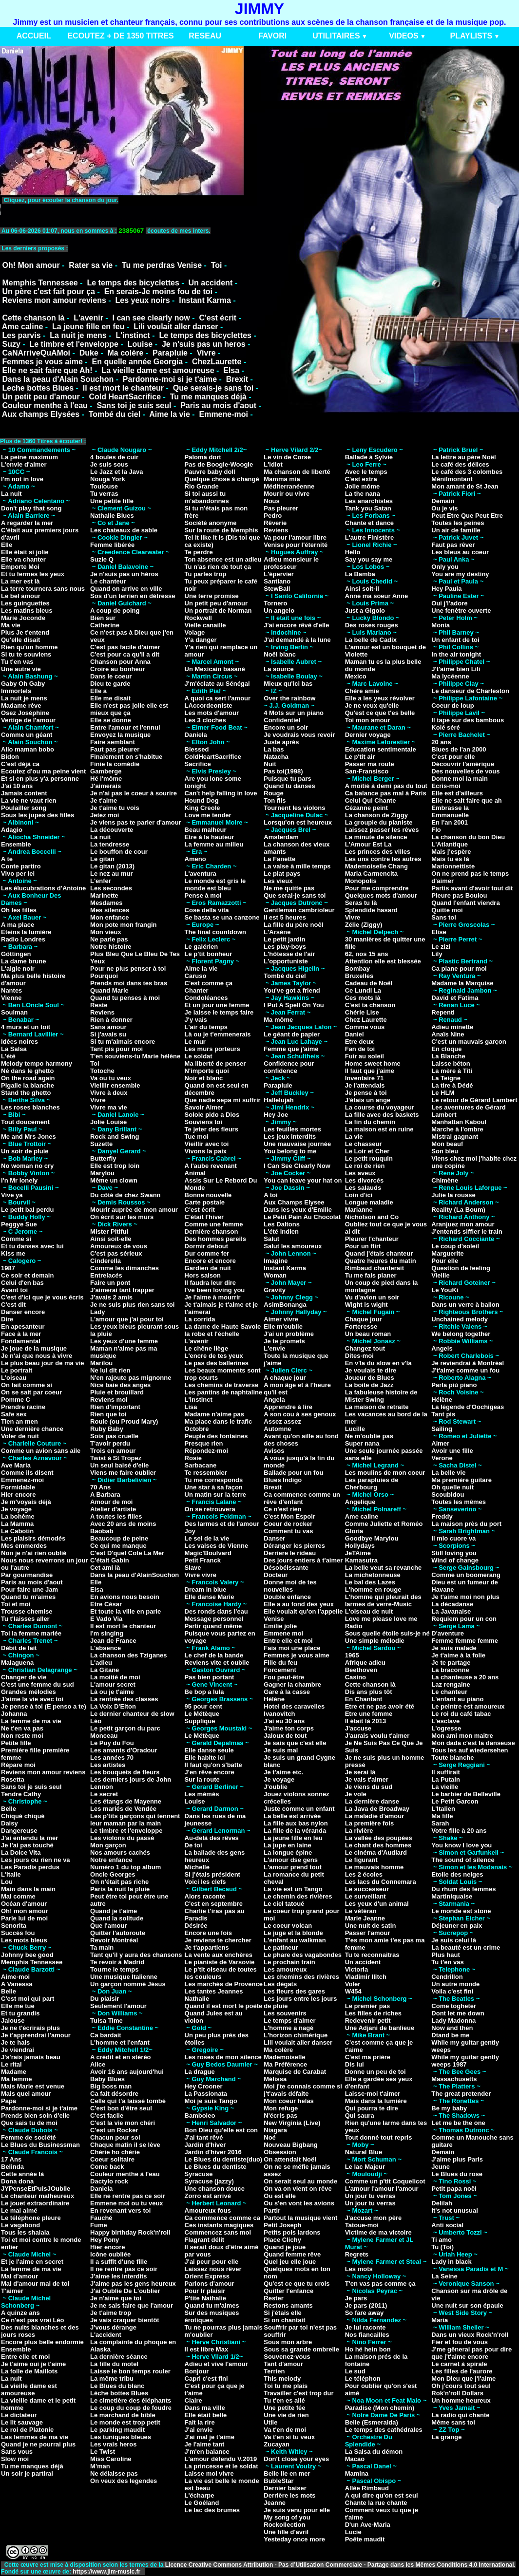 This screenshot has width=519, height=2576. What do you see at coordinates (112, 2159) in the screenshot?
I see `Coeur solitaire` at bounding box center [112, 2159].